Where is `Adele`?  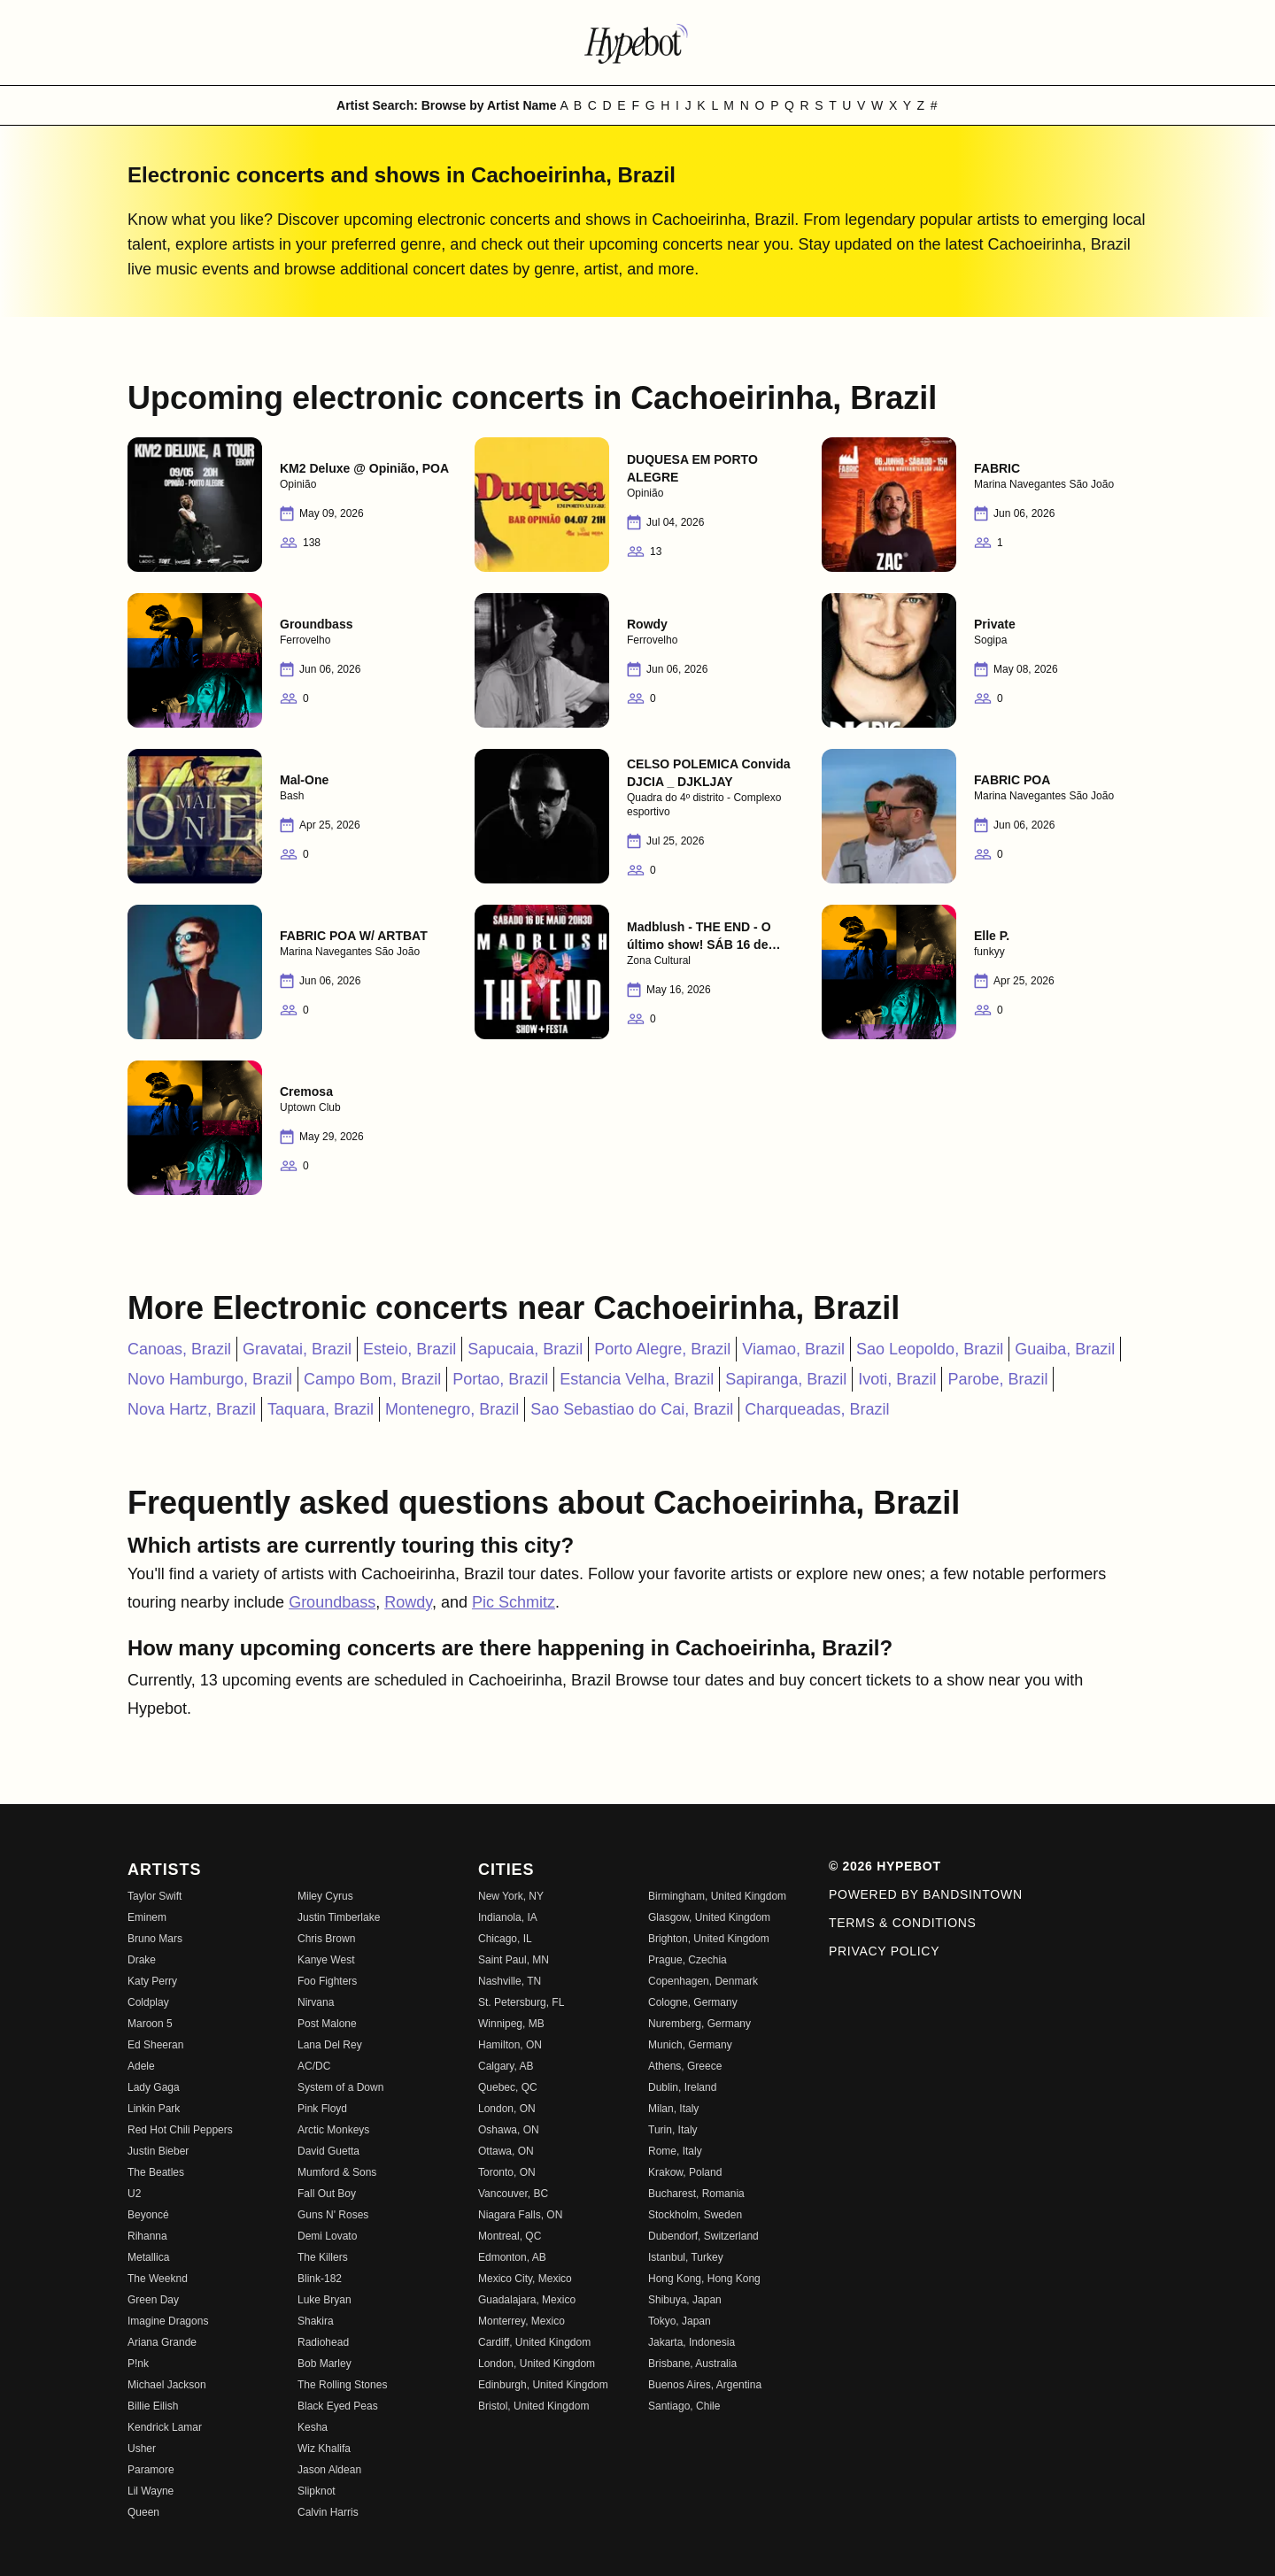 Adele is located at coordinates (141, 2066).